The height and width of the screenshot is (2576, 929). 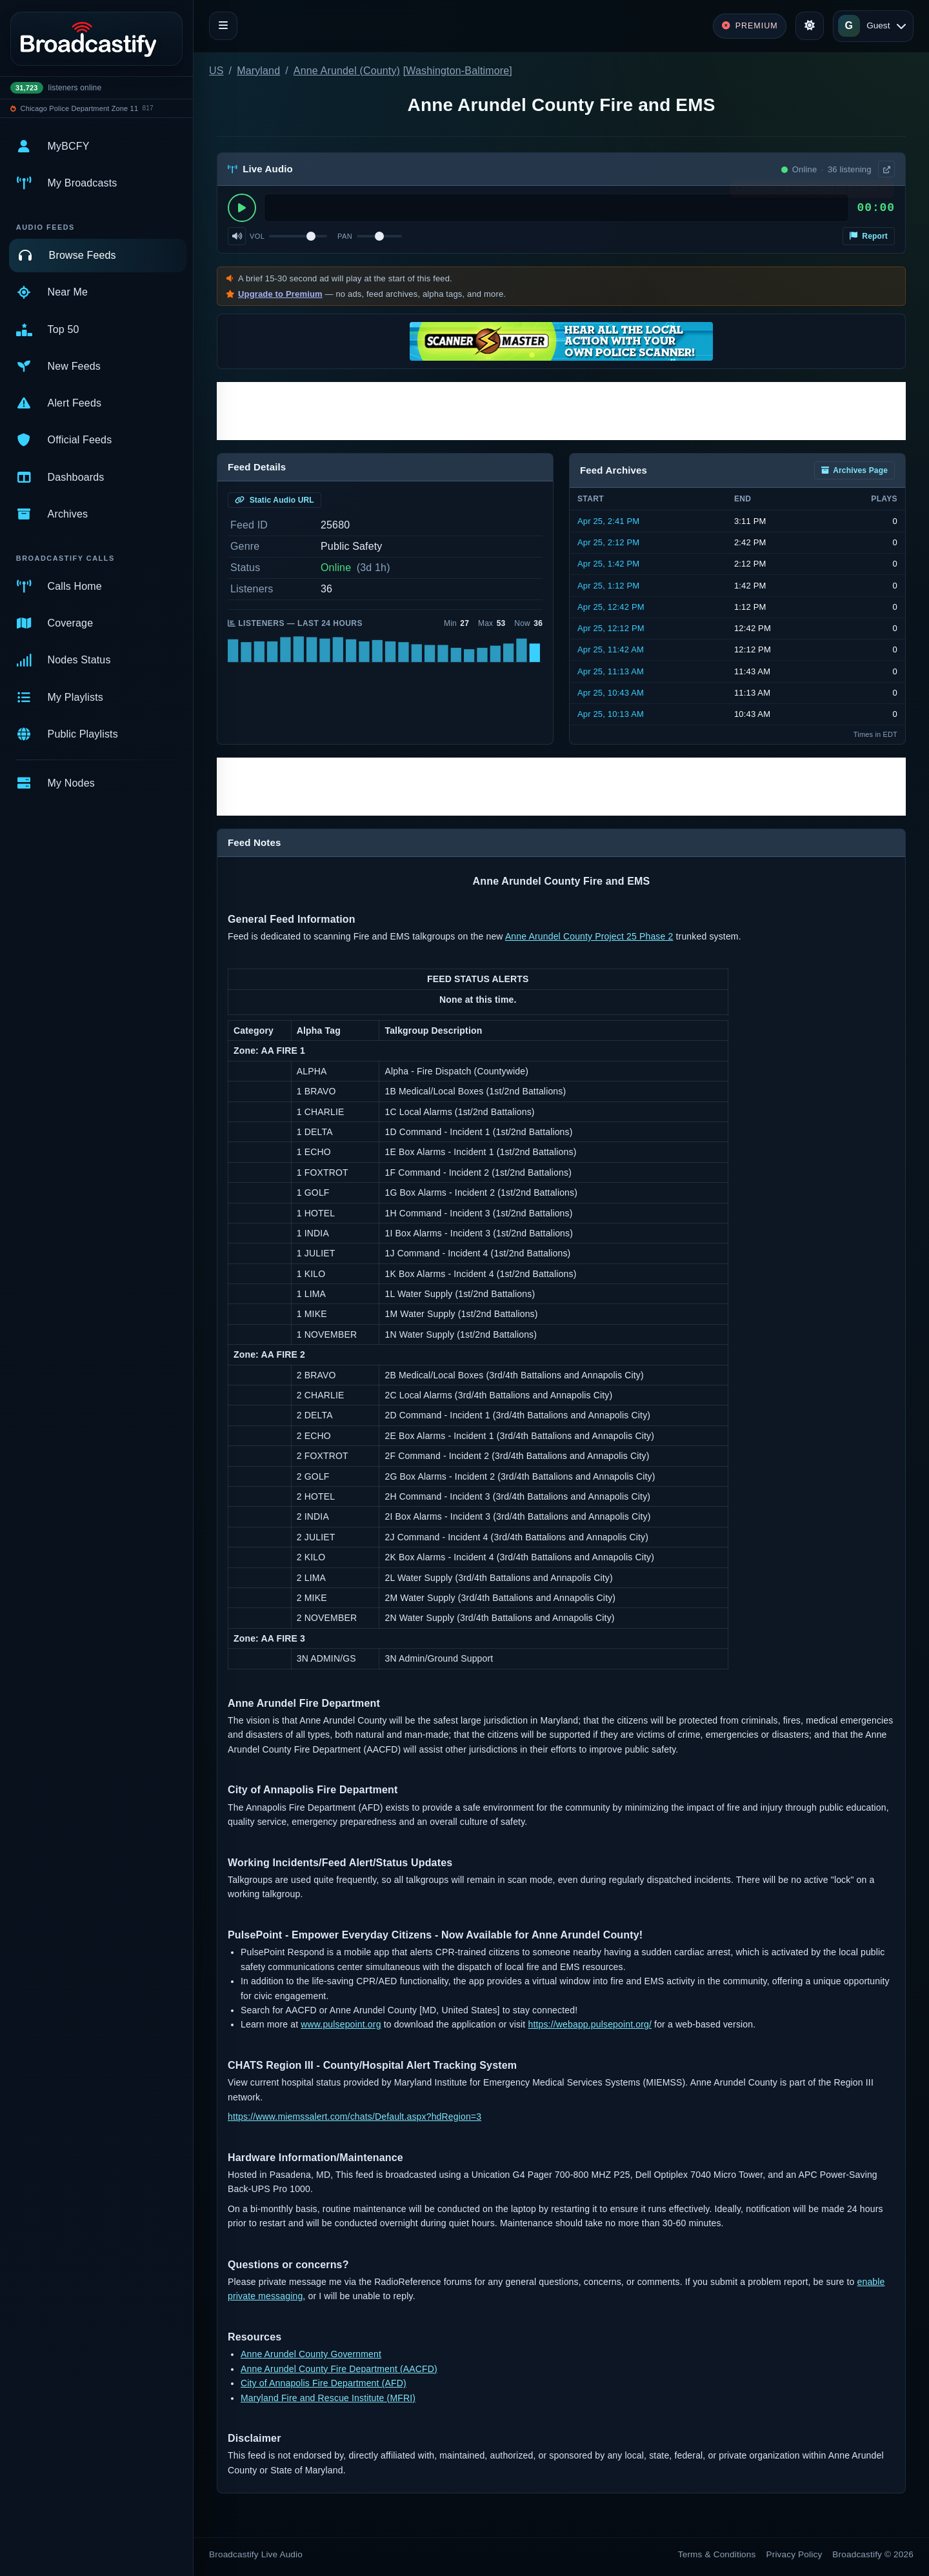 What do you see at coordinates (319, 2369) in the screenshot?
I see `Anne Arundel County Fire Department` at bounding box center [319, 2369].